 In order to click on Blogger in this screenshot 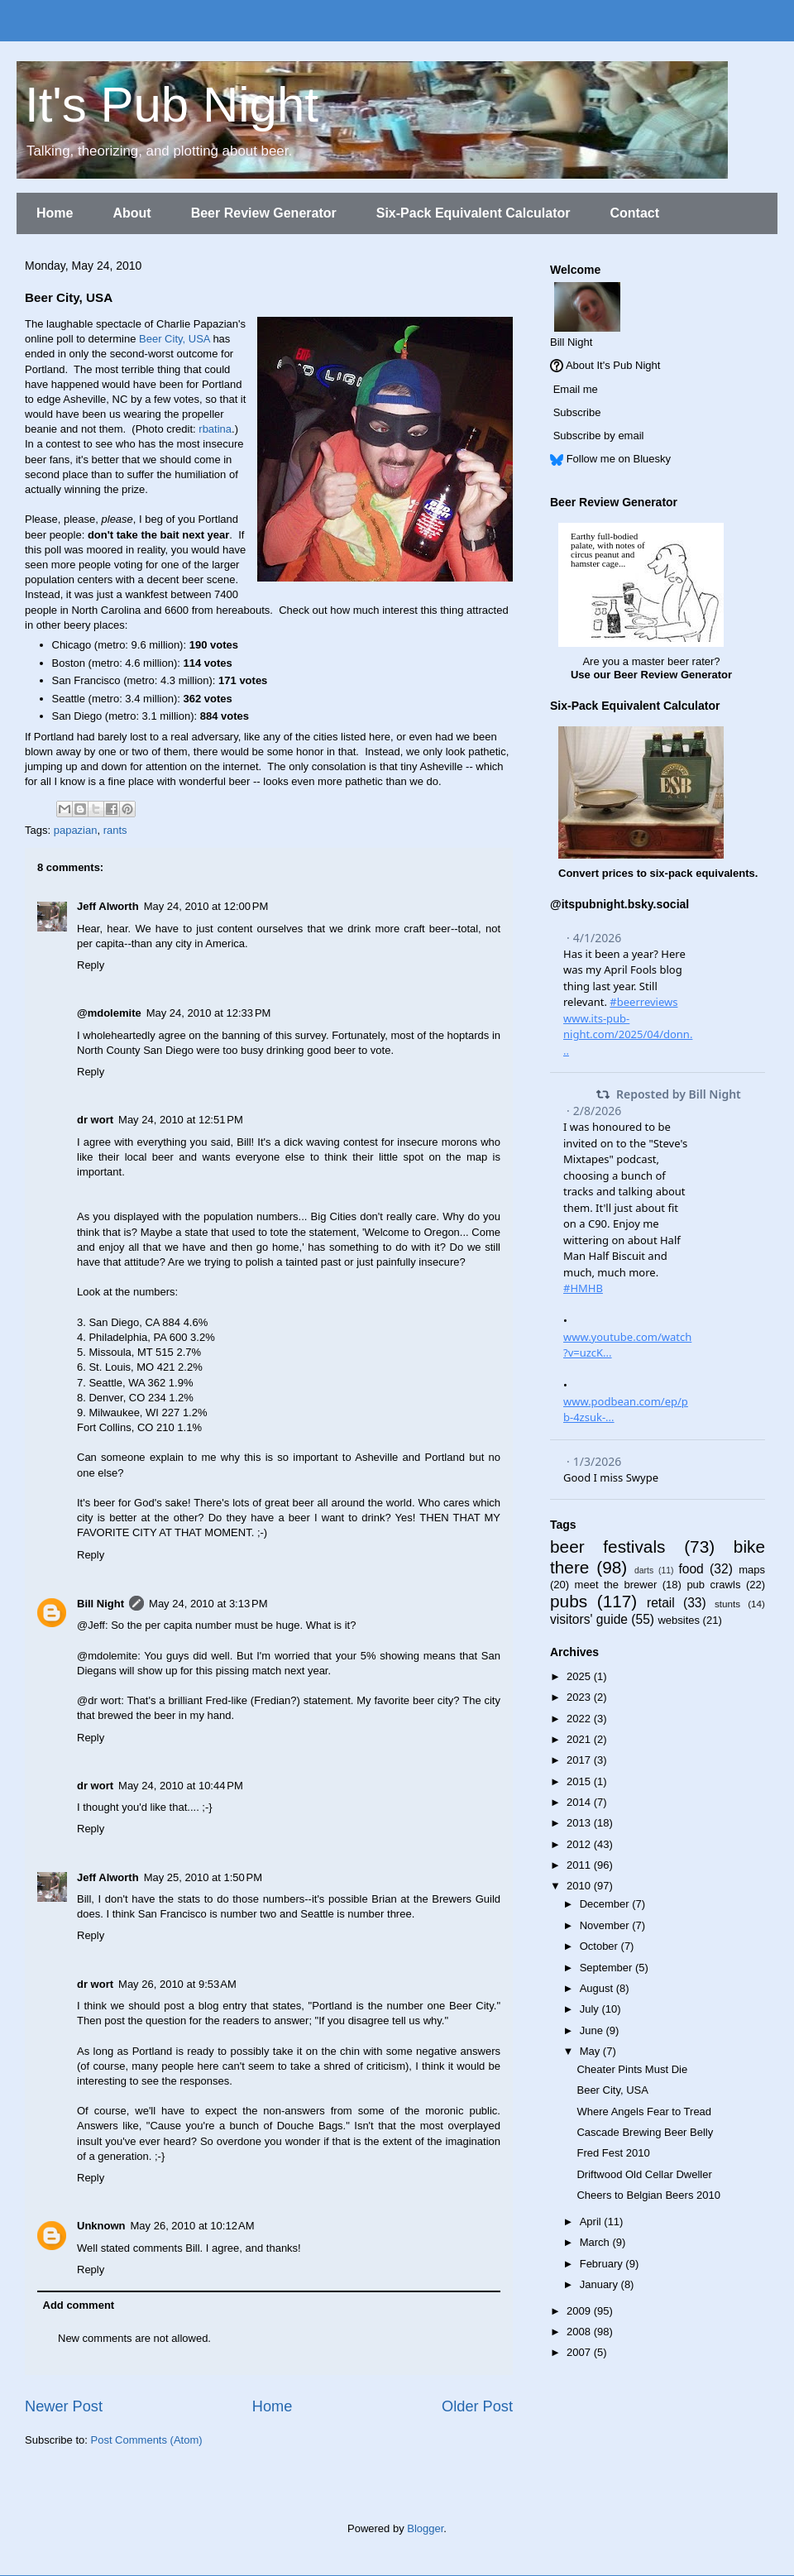, I will do `click(425, 2528)`.